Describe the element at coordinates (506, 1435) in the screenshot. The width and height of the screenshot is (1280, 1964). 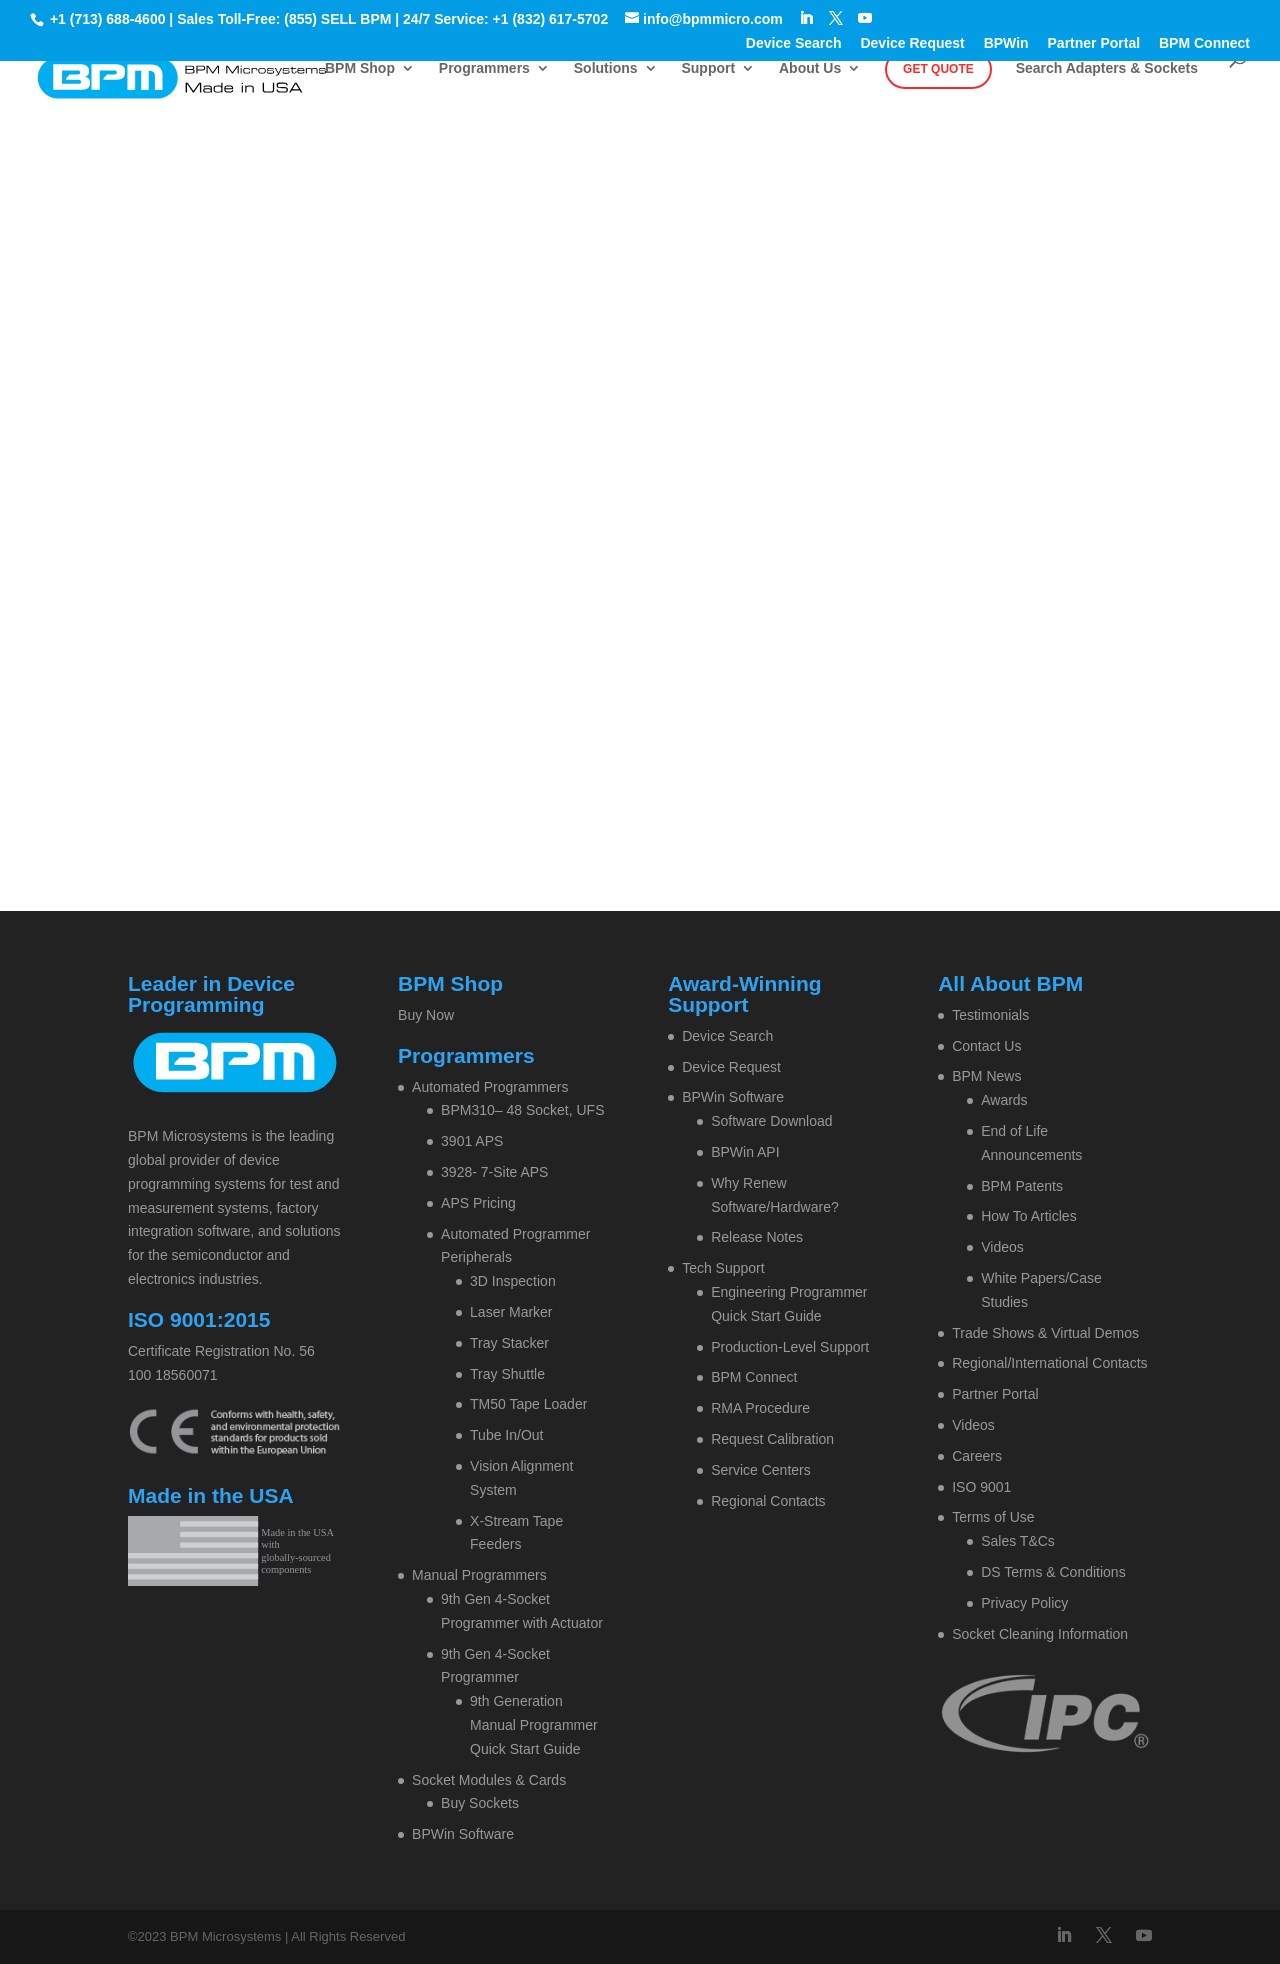
I see `Tube In/Out` at that location.